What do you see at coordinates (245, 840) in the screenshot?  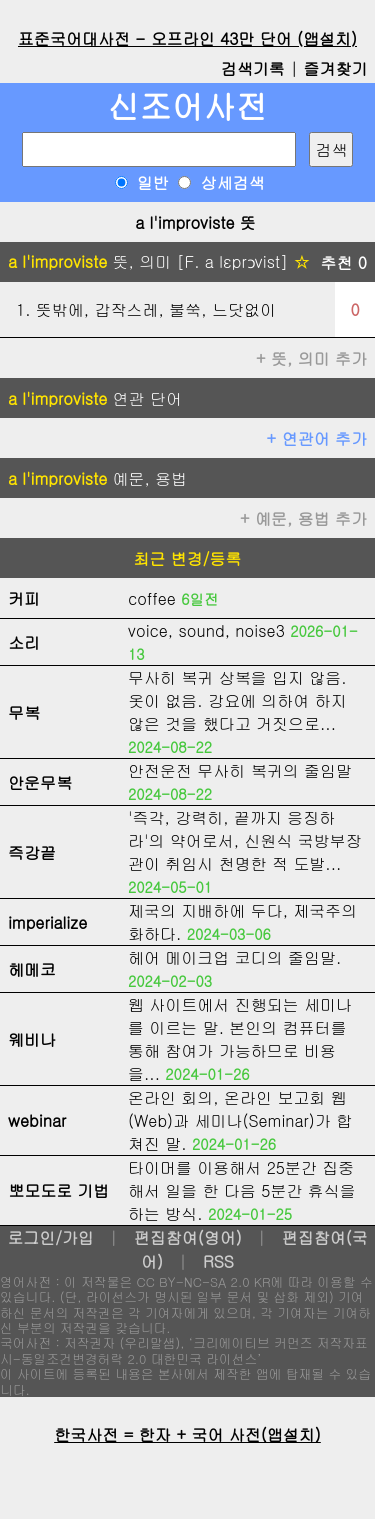 I see `'즉각, 강력히, 끝까지 응징하라'의 약어로서, 신원식 국방부장관이 취임시 천명한 적 도발...` at bounding box center [245, 840].